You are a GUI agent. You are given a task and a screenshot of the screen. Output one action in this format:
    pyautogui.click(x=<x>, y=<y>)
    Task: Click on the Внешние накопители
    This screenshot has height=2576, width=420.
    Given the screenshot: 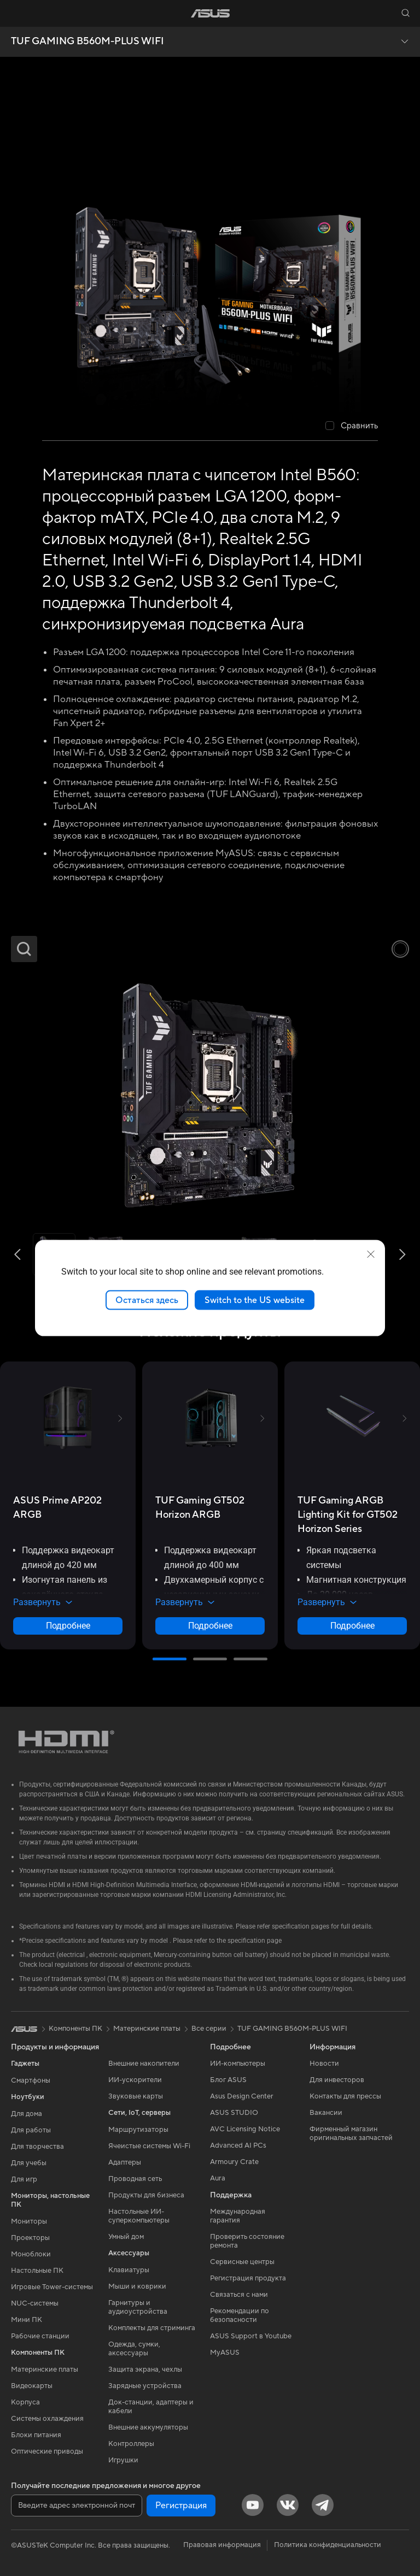 What is the action you would take?
    pyautogui.click(x=143, y=2063)
    